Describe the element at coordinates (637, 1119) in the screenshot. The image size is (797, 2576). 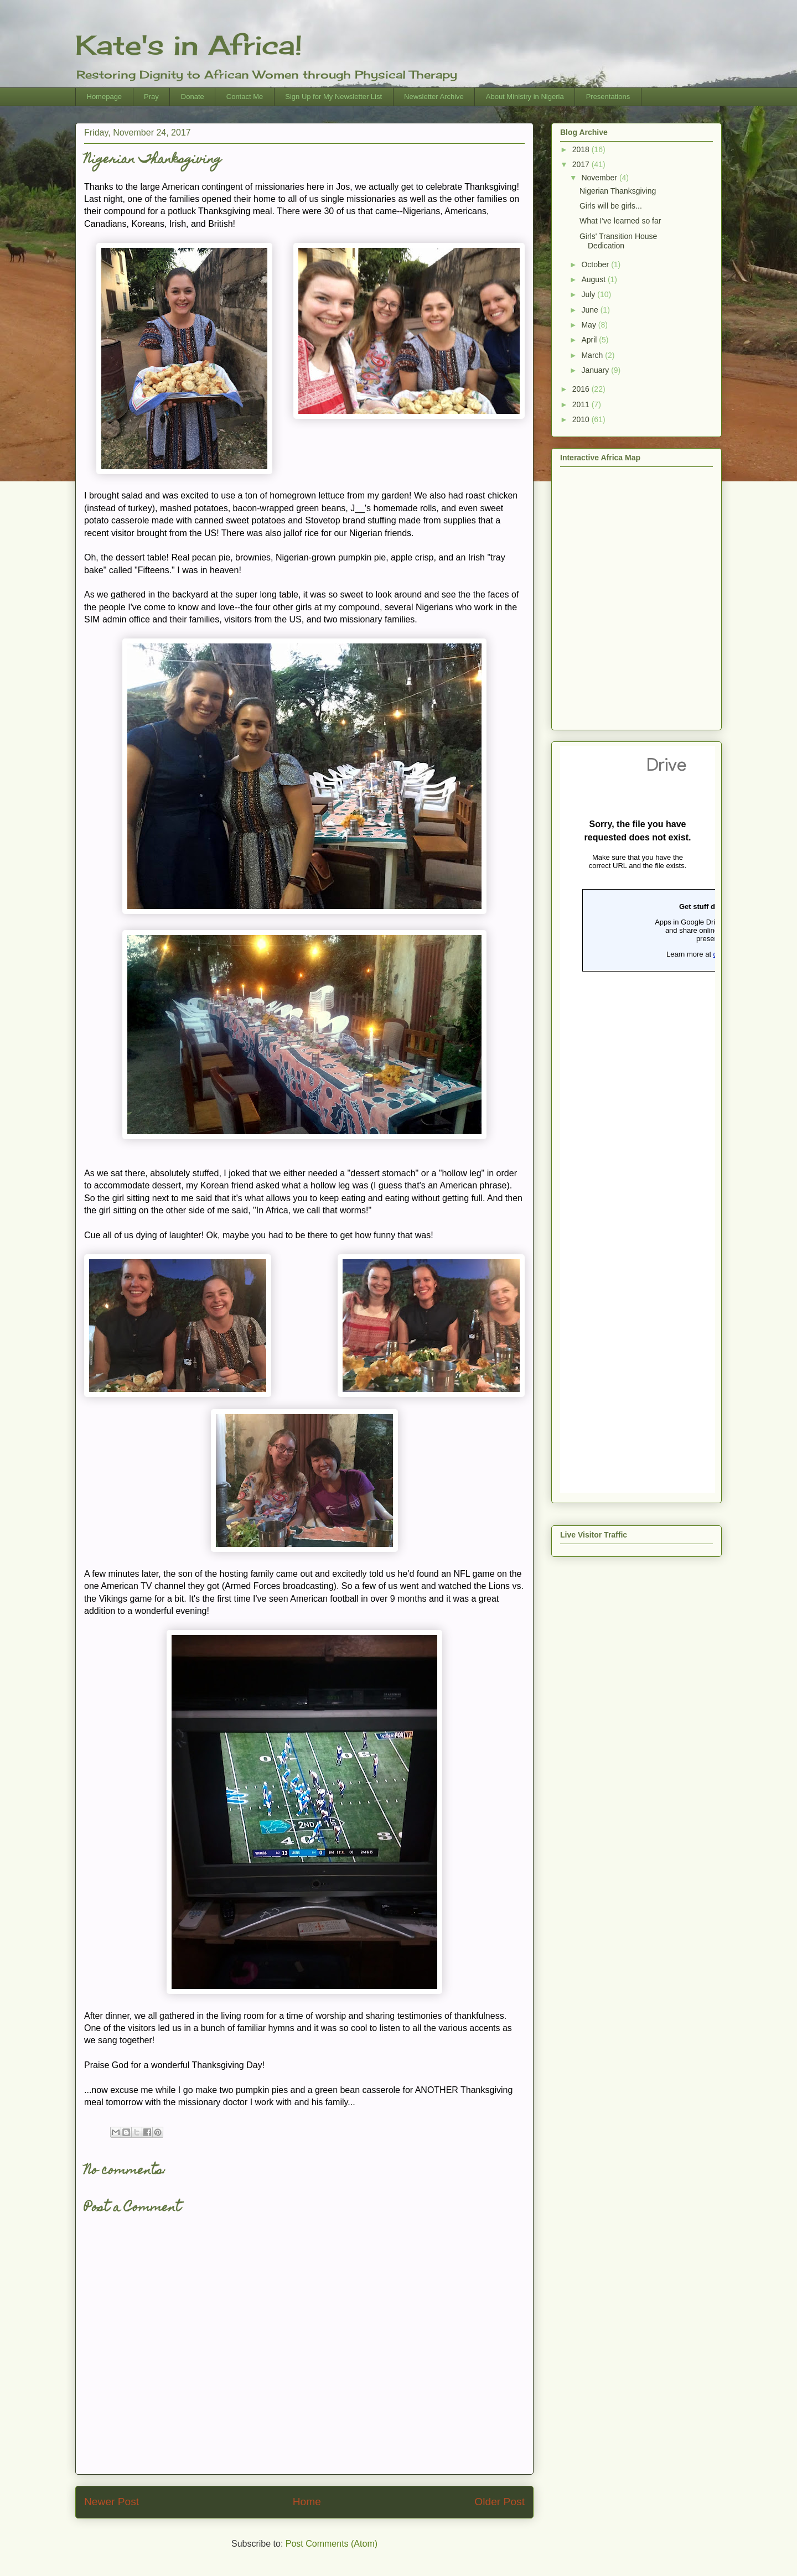
I see `Loading...` at that location.